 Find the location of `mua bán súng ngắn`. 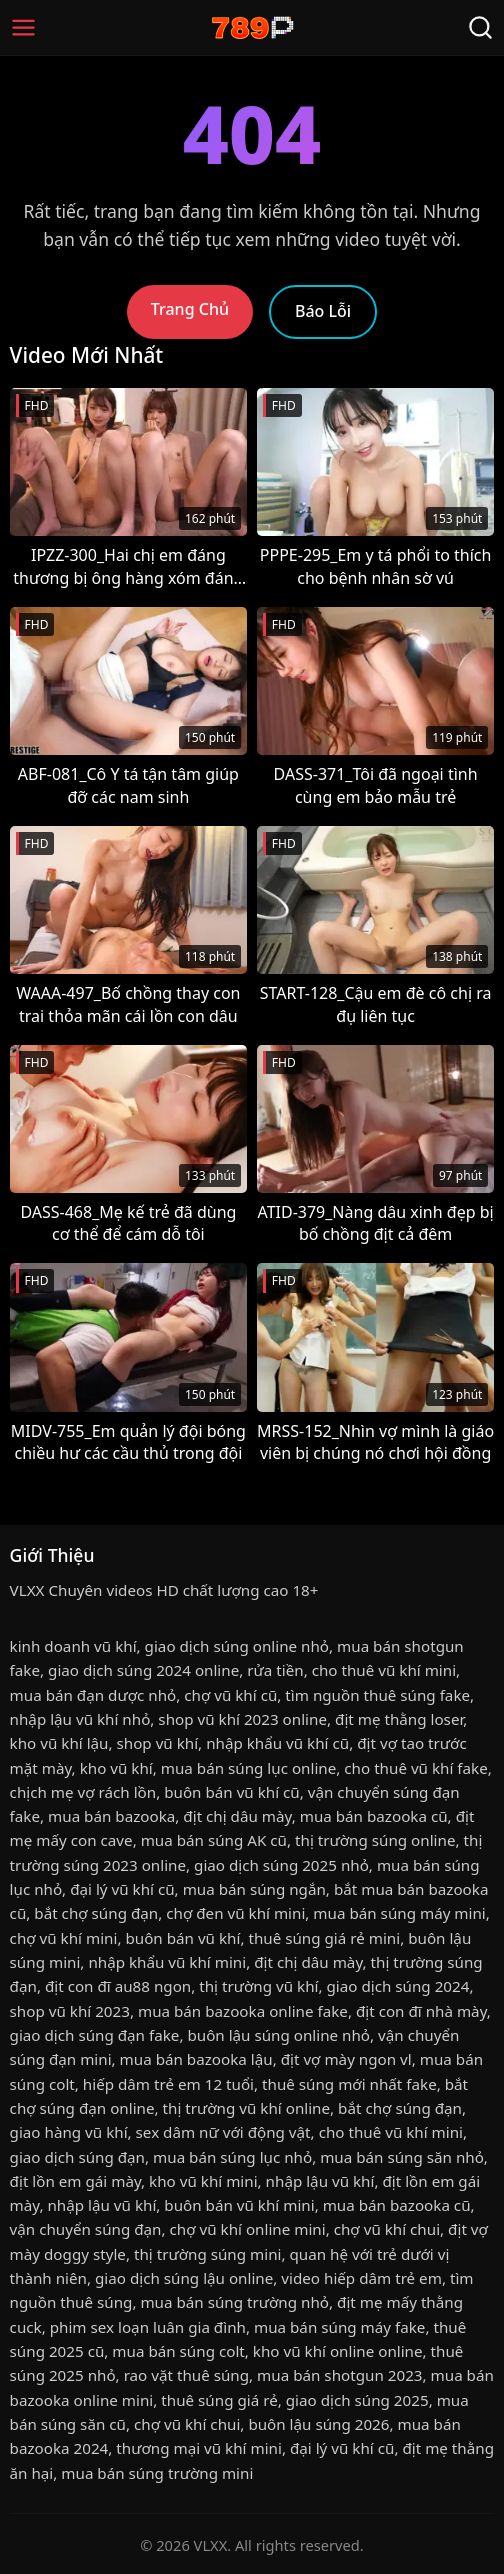

mua bán súng ngắn is located at coordinates (254, 1889).